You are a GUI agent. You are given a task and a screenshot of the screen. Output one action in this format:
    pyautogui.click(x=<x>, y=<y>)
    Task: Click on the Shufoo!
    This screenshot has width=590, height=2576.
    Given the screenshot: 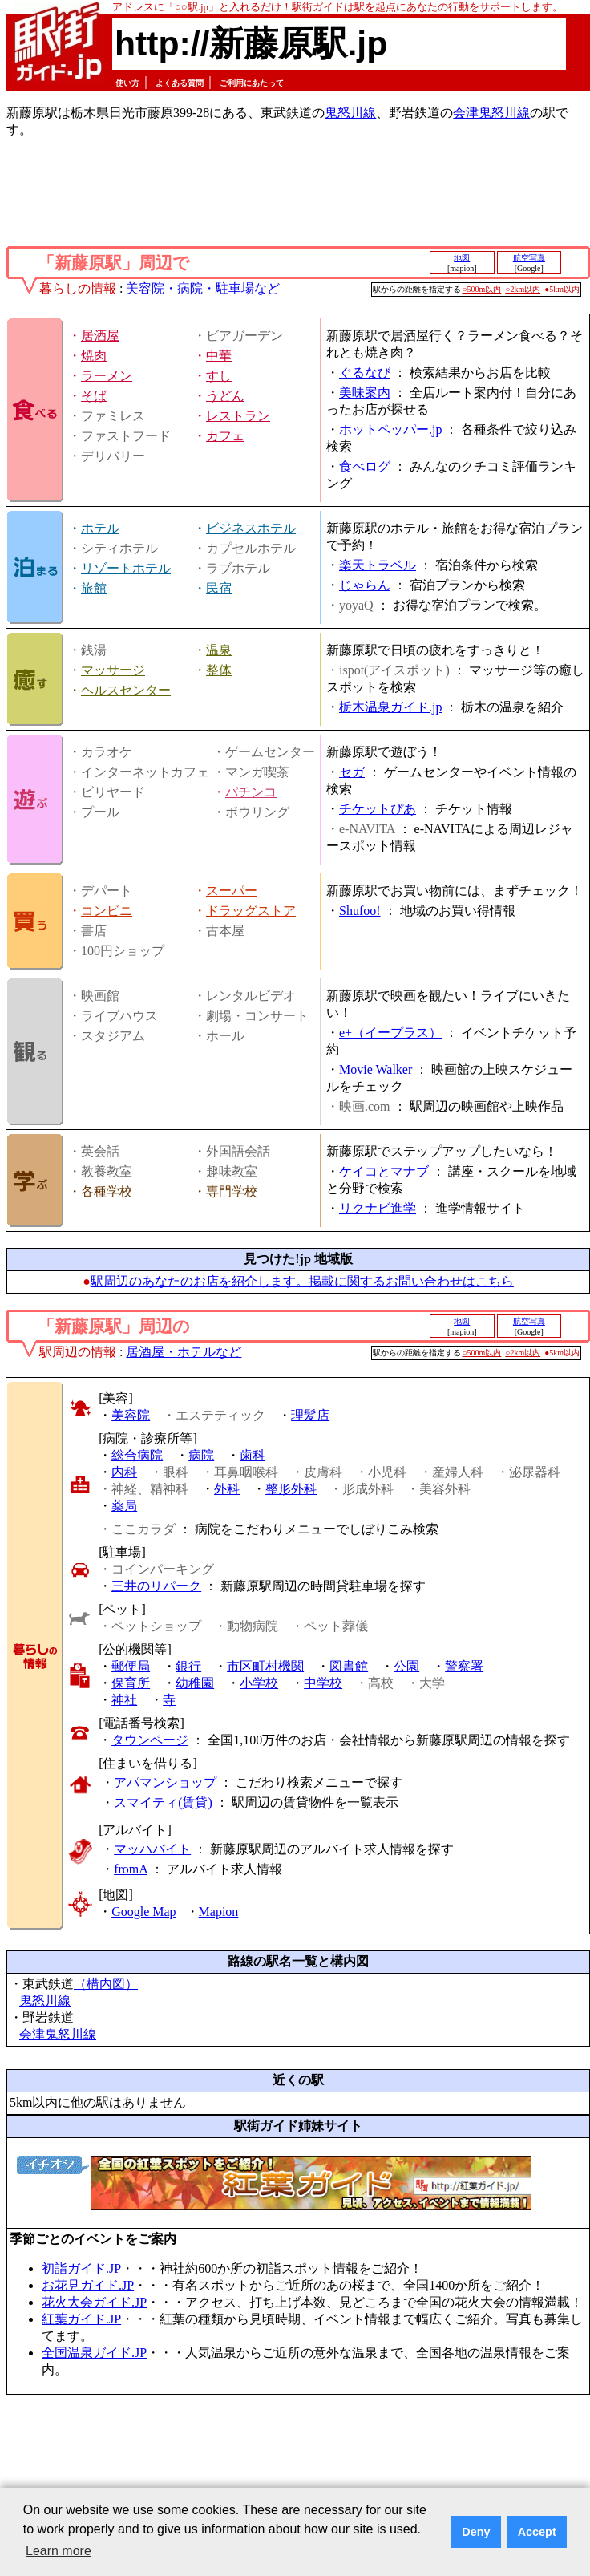 What is the action you would take?
    pyautogui.click(x=360, y=910)
    